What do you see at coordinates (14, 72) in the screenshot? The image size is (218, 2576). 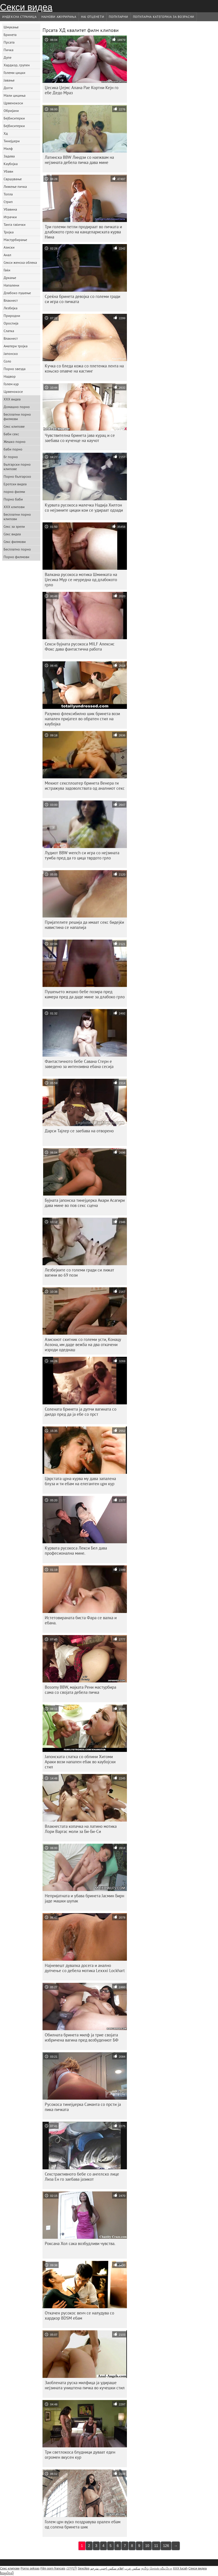 I see `Големи цицки` at bounding box center [14, 72].